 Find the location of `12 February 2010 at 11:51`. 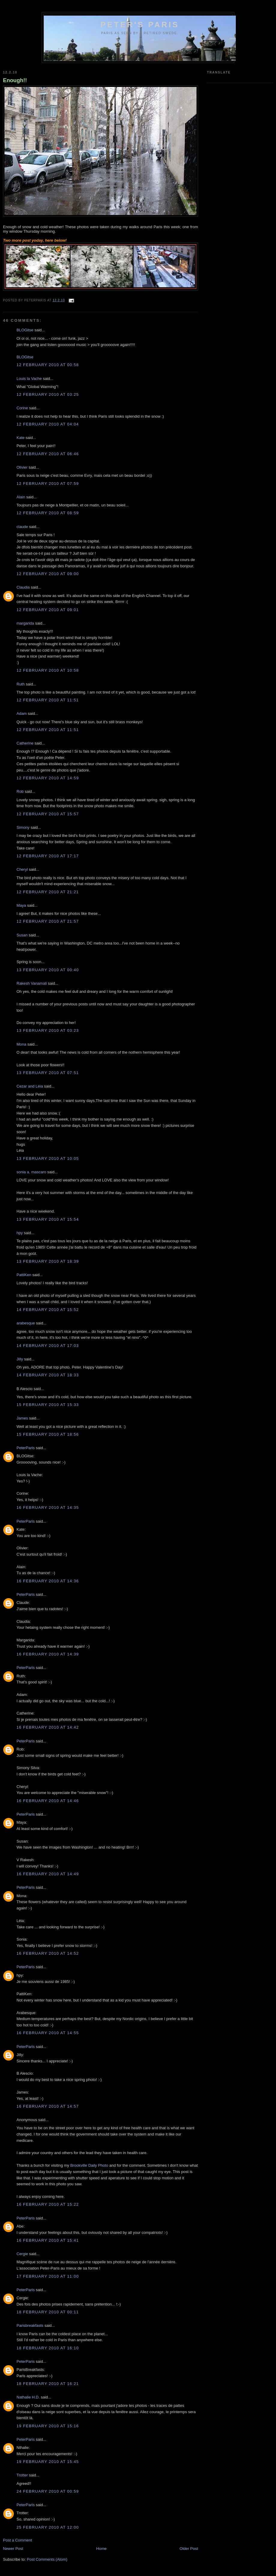

12 February 2010 at 11:51 is located at coordinates (47, 700).